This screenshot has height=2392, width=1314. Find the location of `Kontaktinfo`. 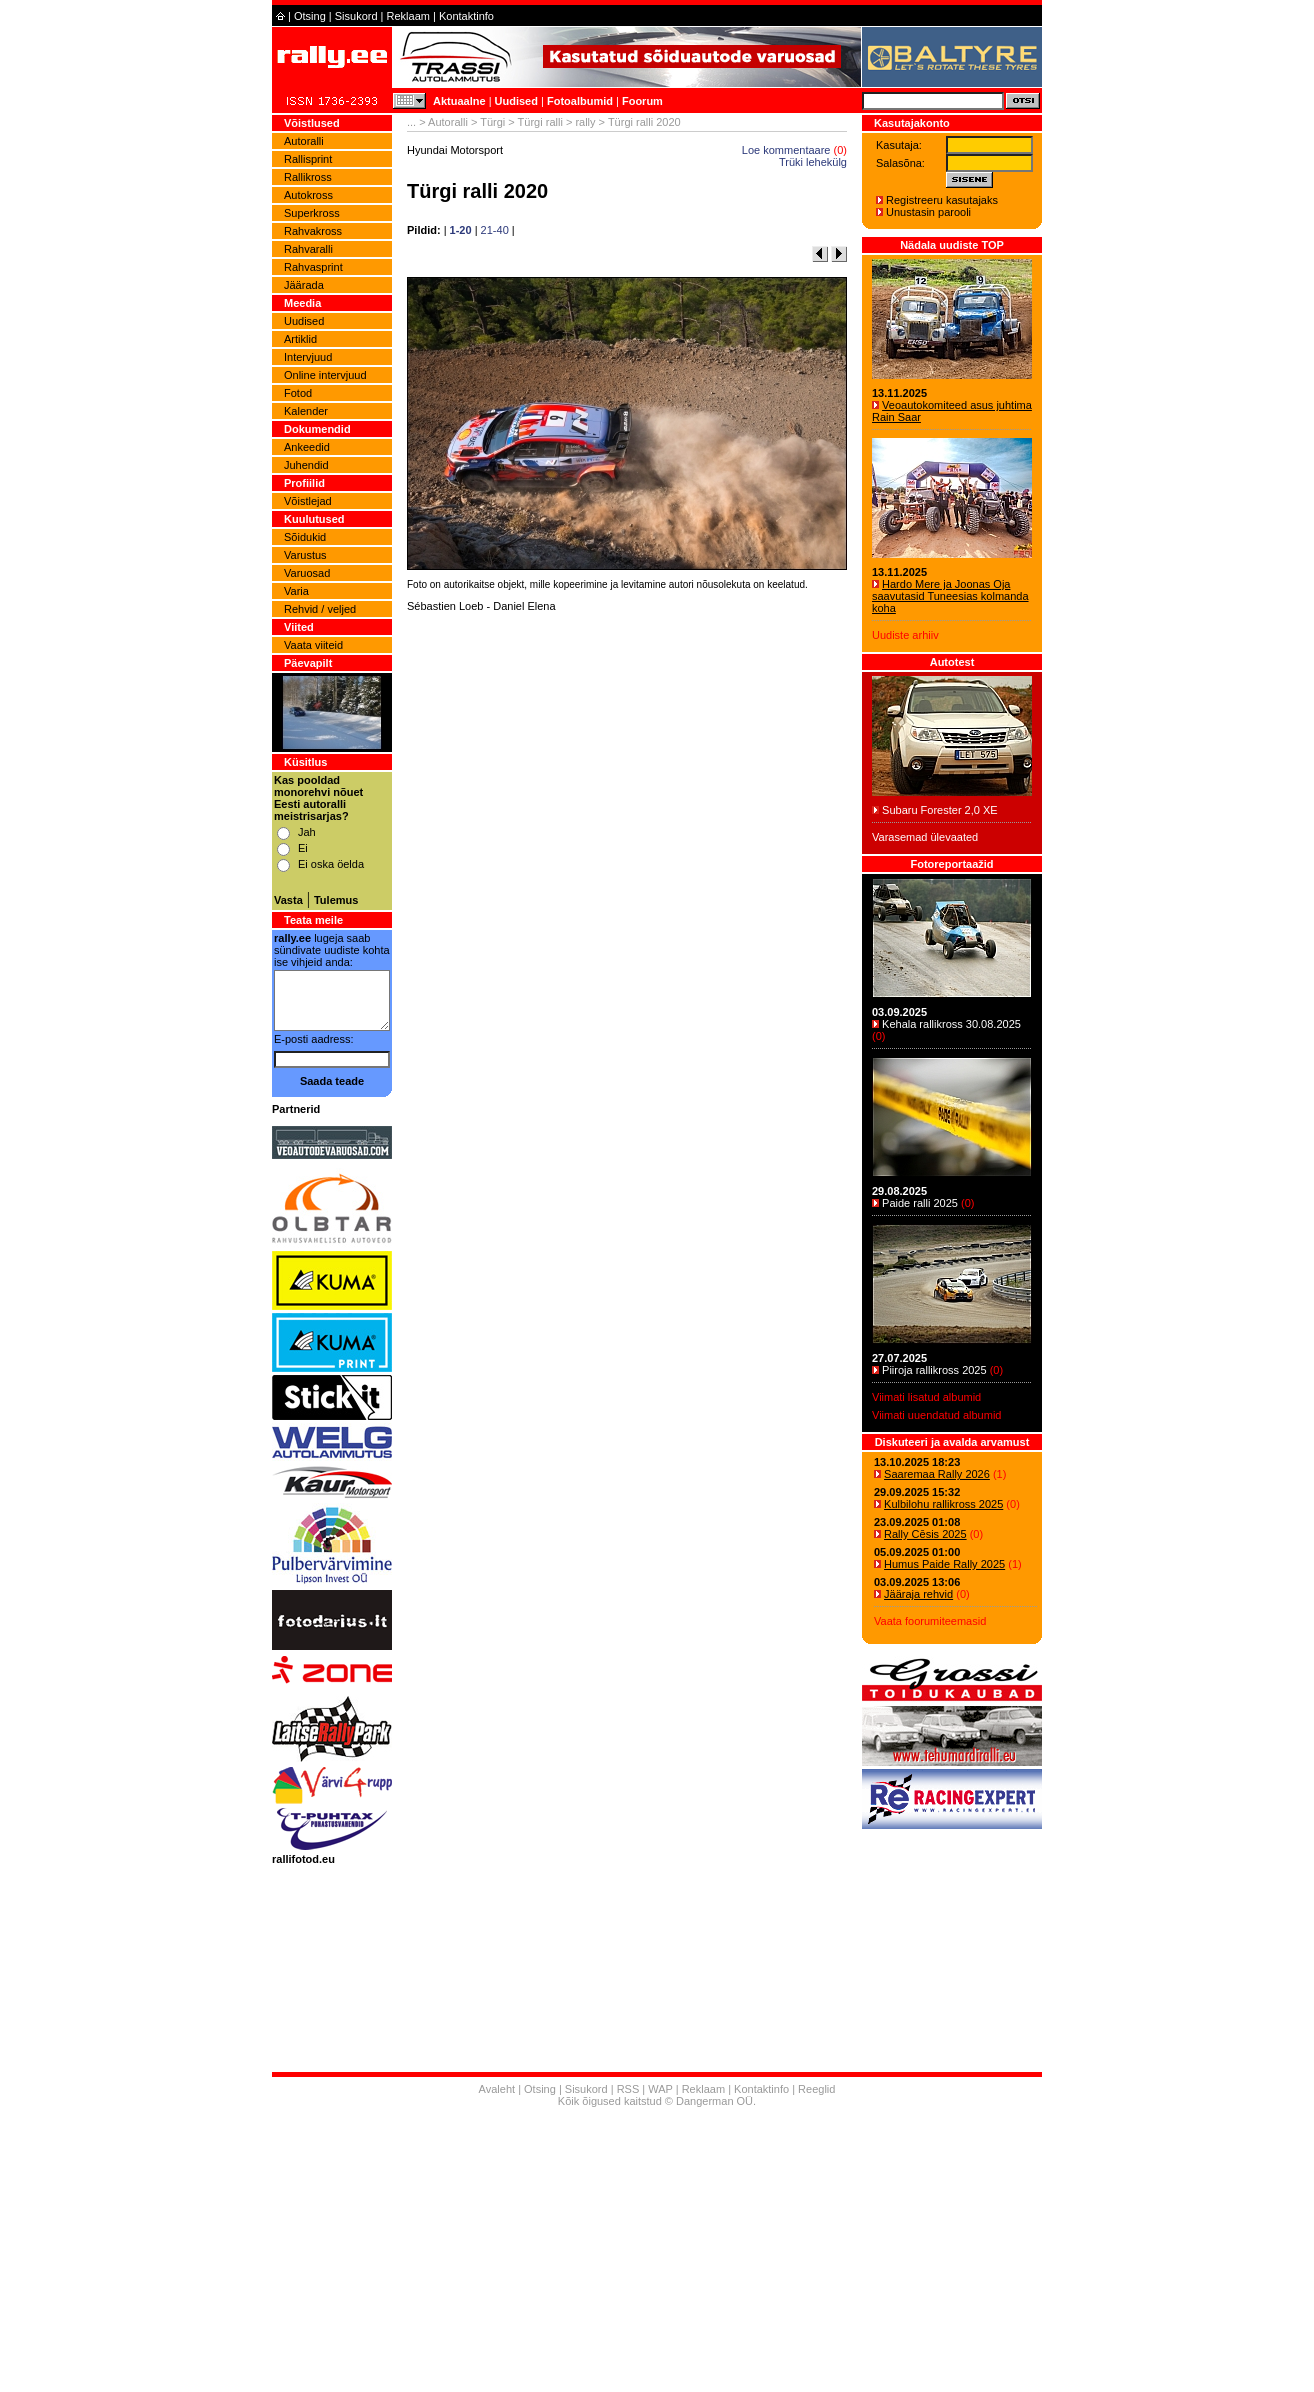

Kontaktinfo is located at coordinates (466, 16).